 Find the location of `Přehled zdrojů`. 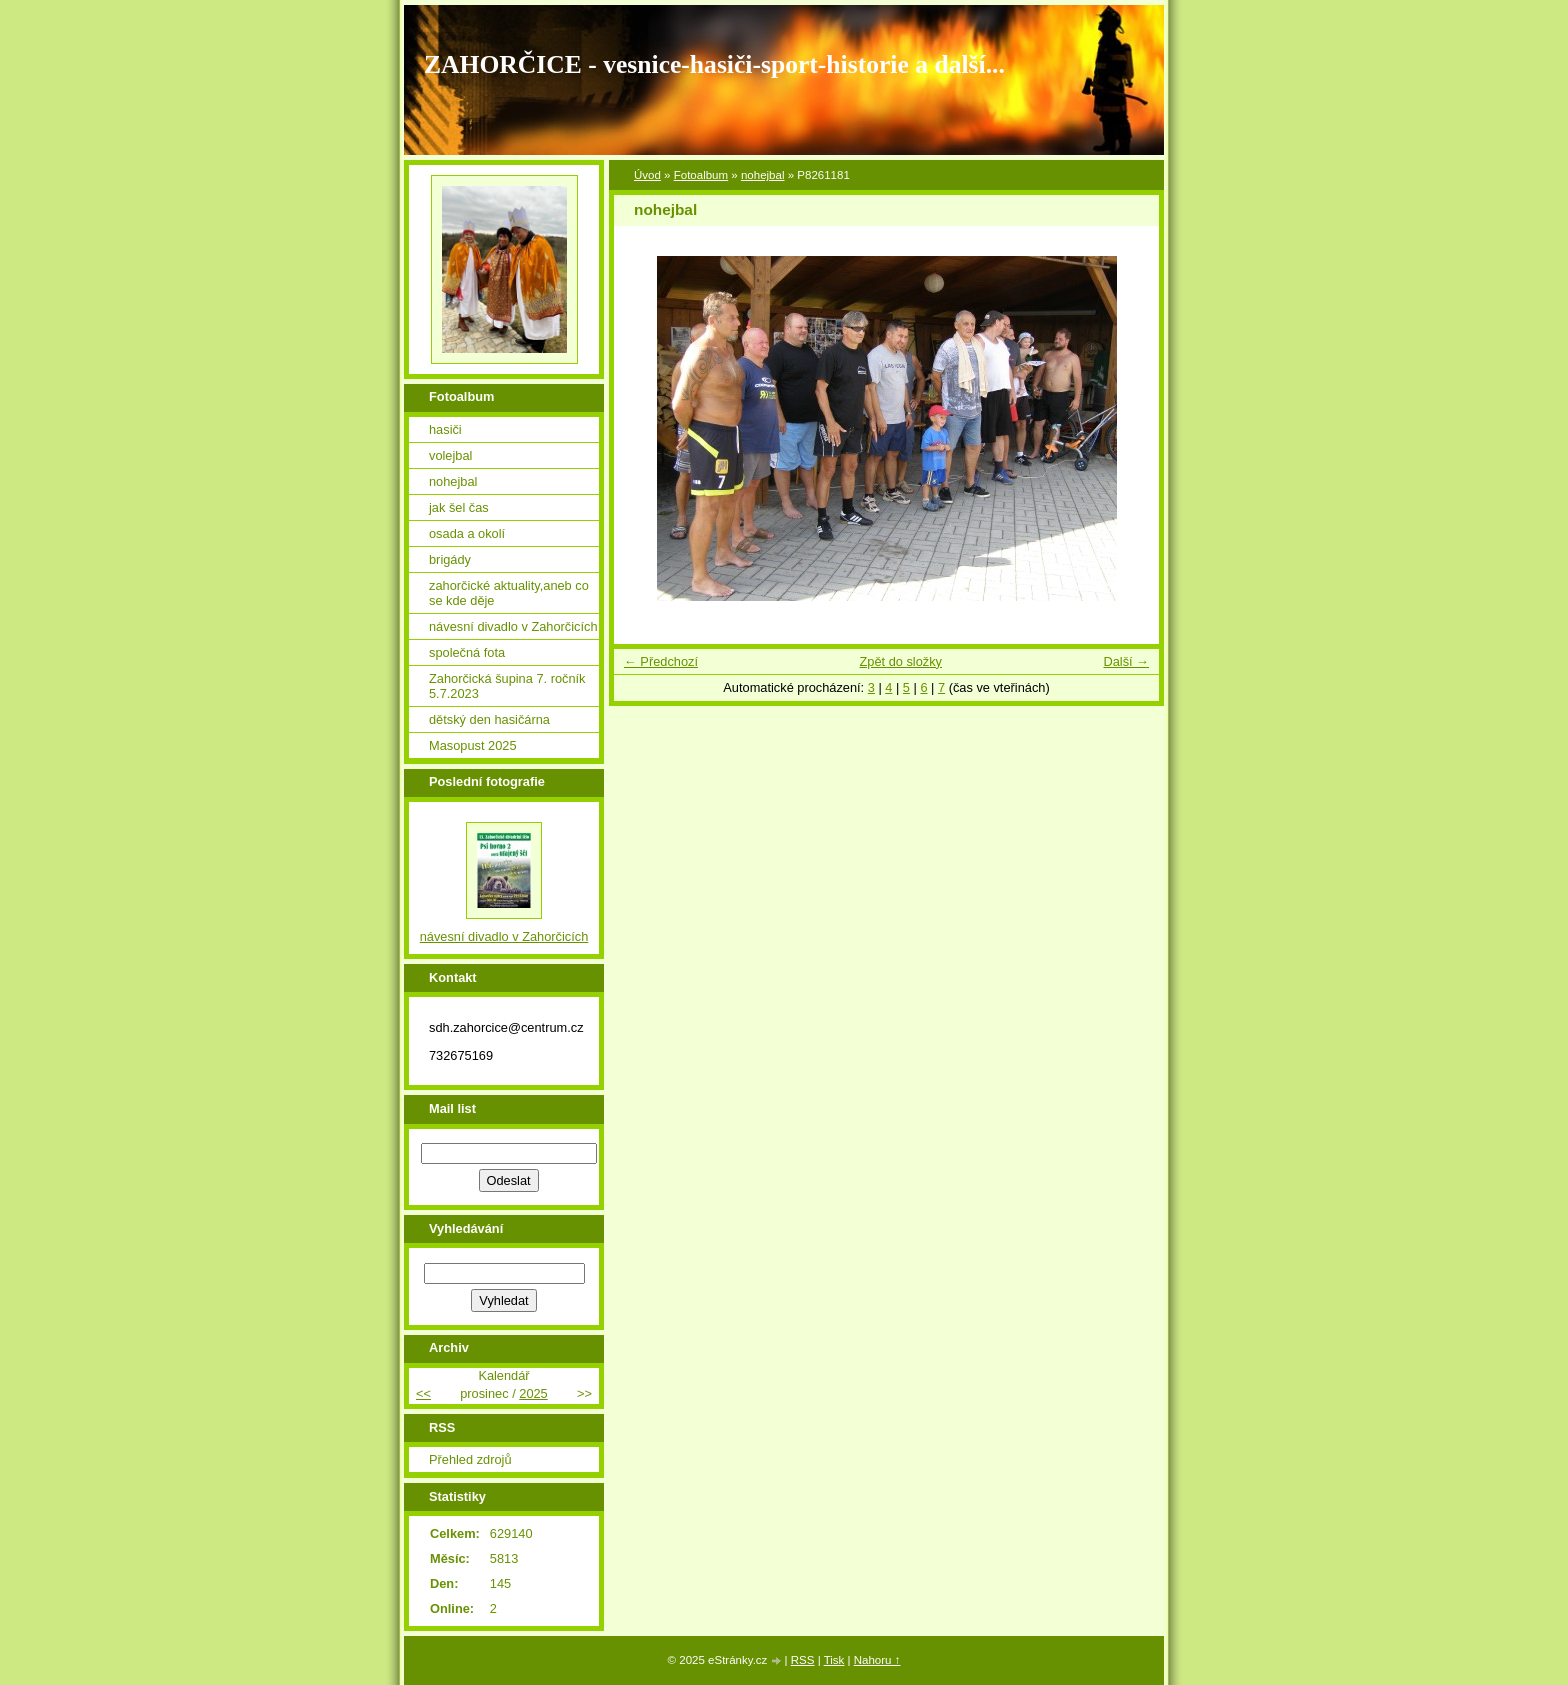

Přehled zdrojů is located at coordinates (470, 1459).